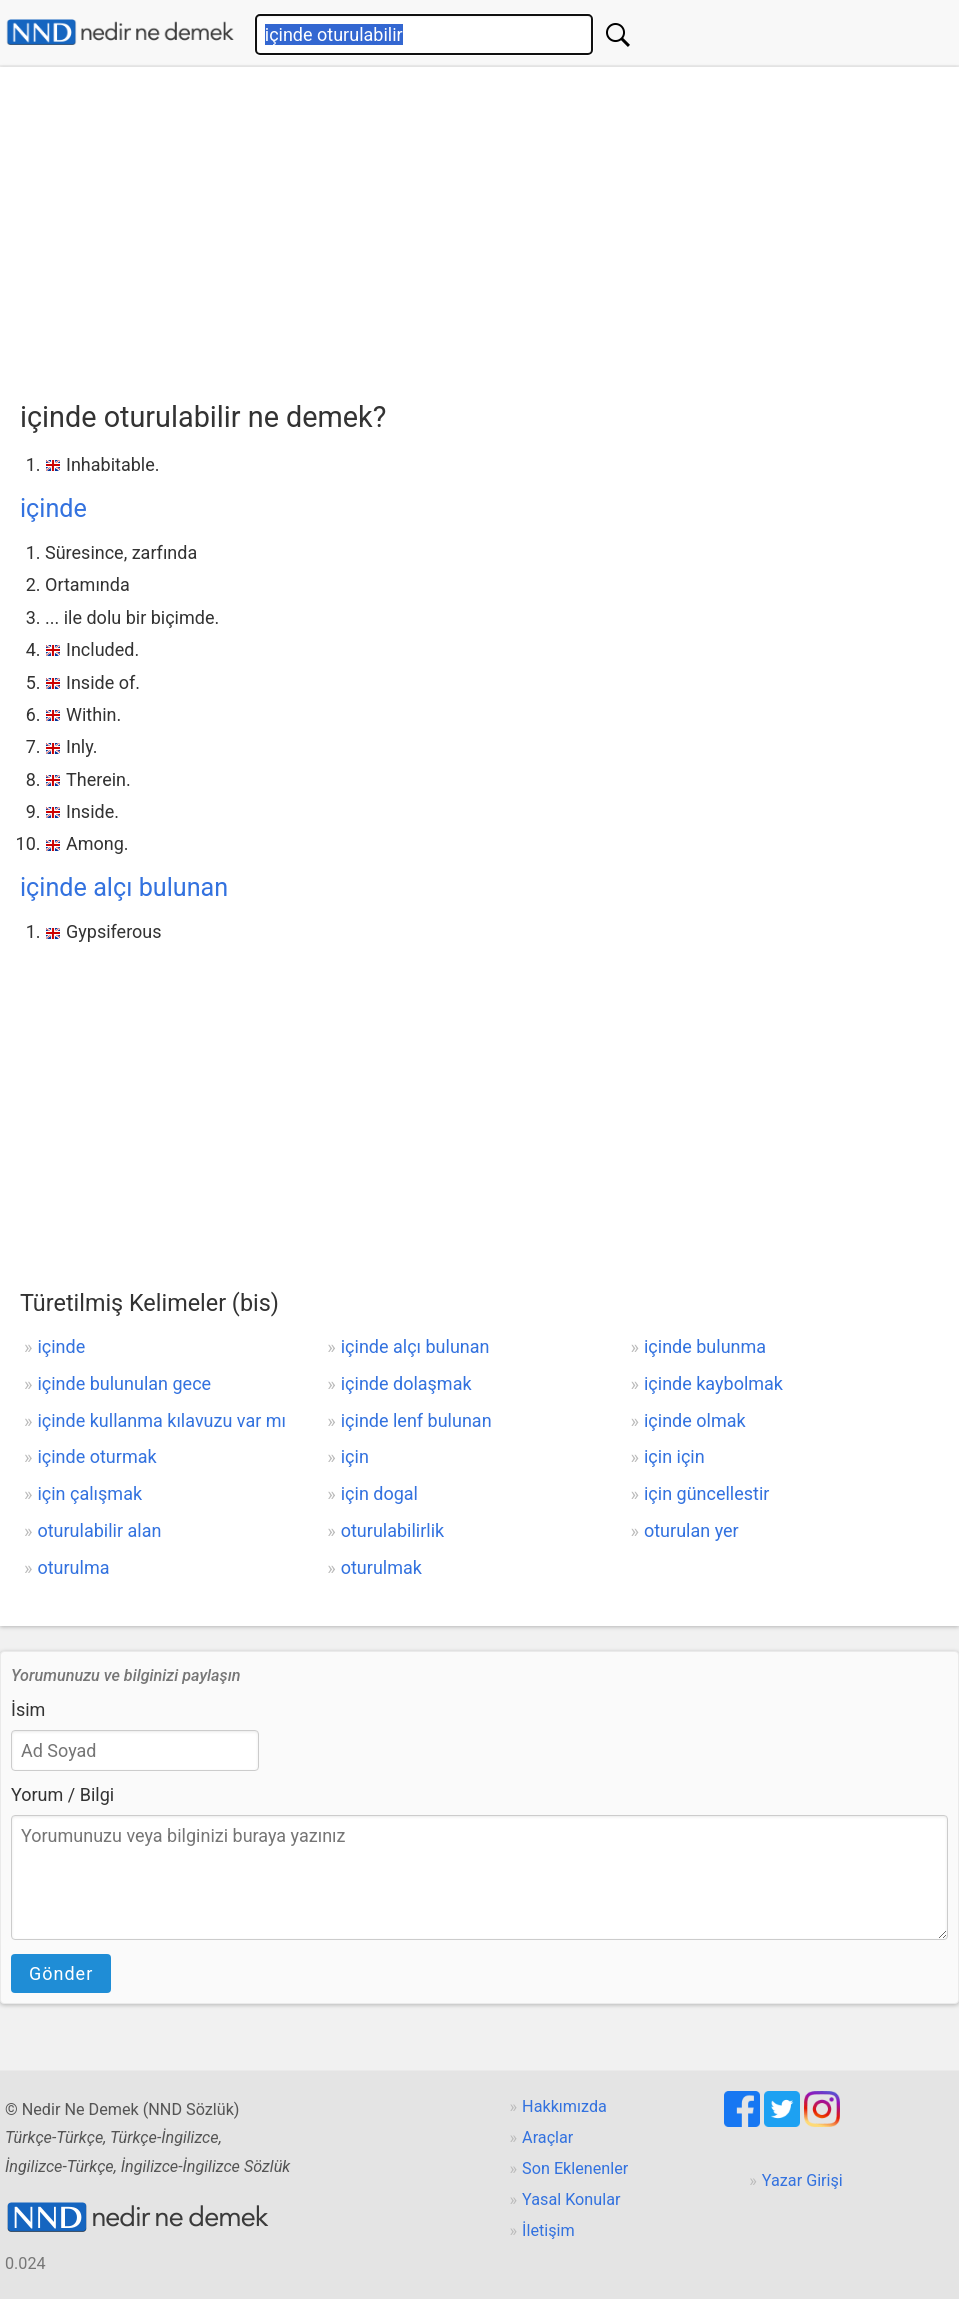 This screenshot has height=2299, width=959. What do you see at coordinates (73, 1567) in the screenshot?
I see `oturulma` at bounding box center [73, 1567].